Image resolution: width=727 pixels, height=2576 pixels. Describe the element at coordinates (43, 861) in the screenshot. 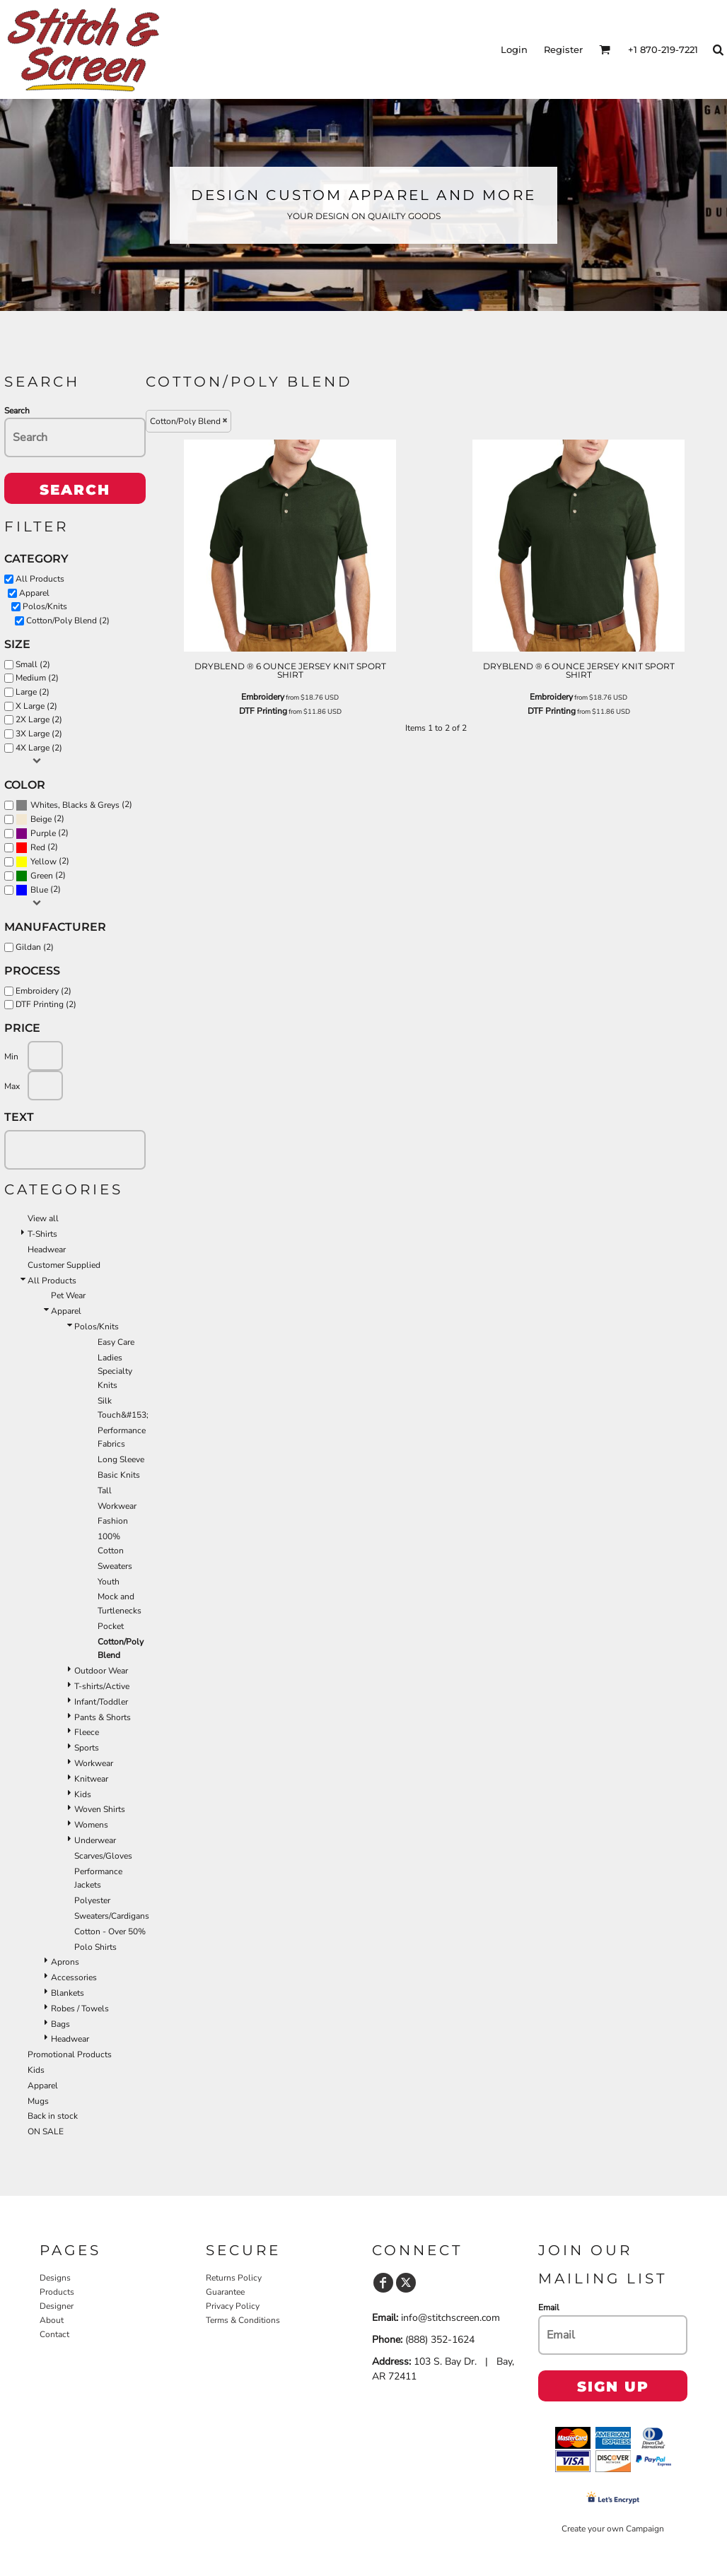

I see `Yellow` at that location.